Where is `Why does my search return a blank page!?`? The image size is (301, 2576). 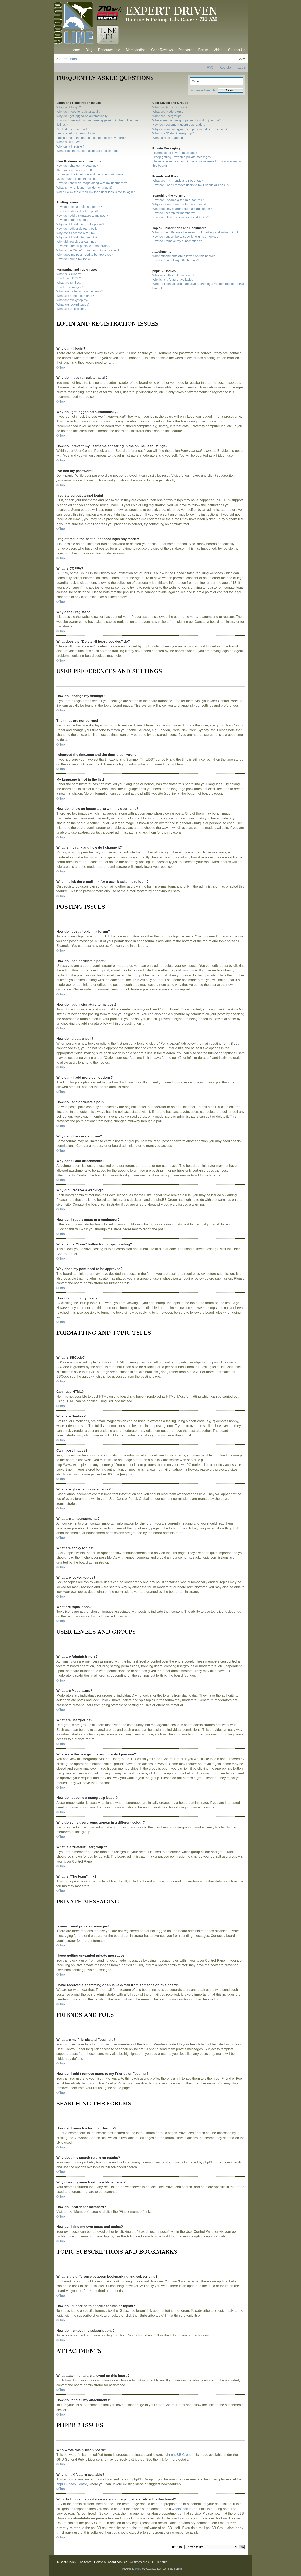
Why does my search return a blank page!? is located at coordinates (182, 208).